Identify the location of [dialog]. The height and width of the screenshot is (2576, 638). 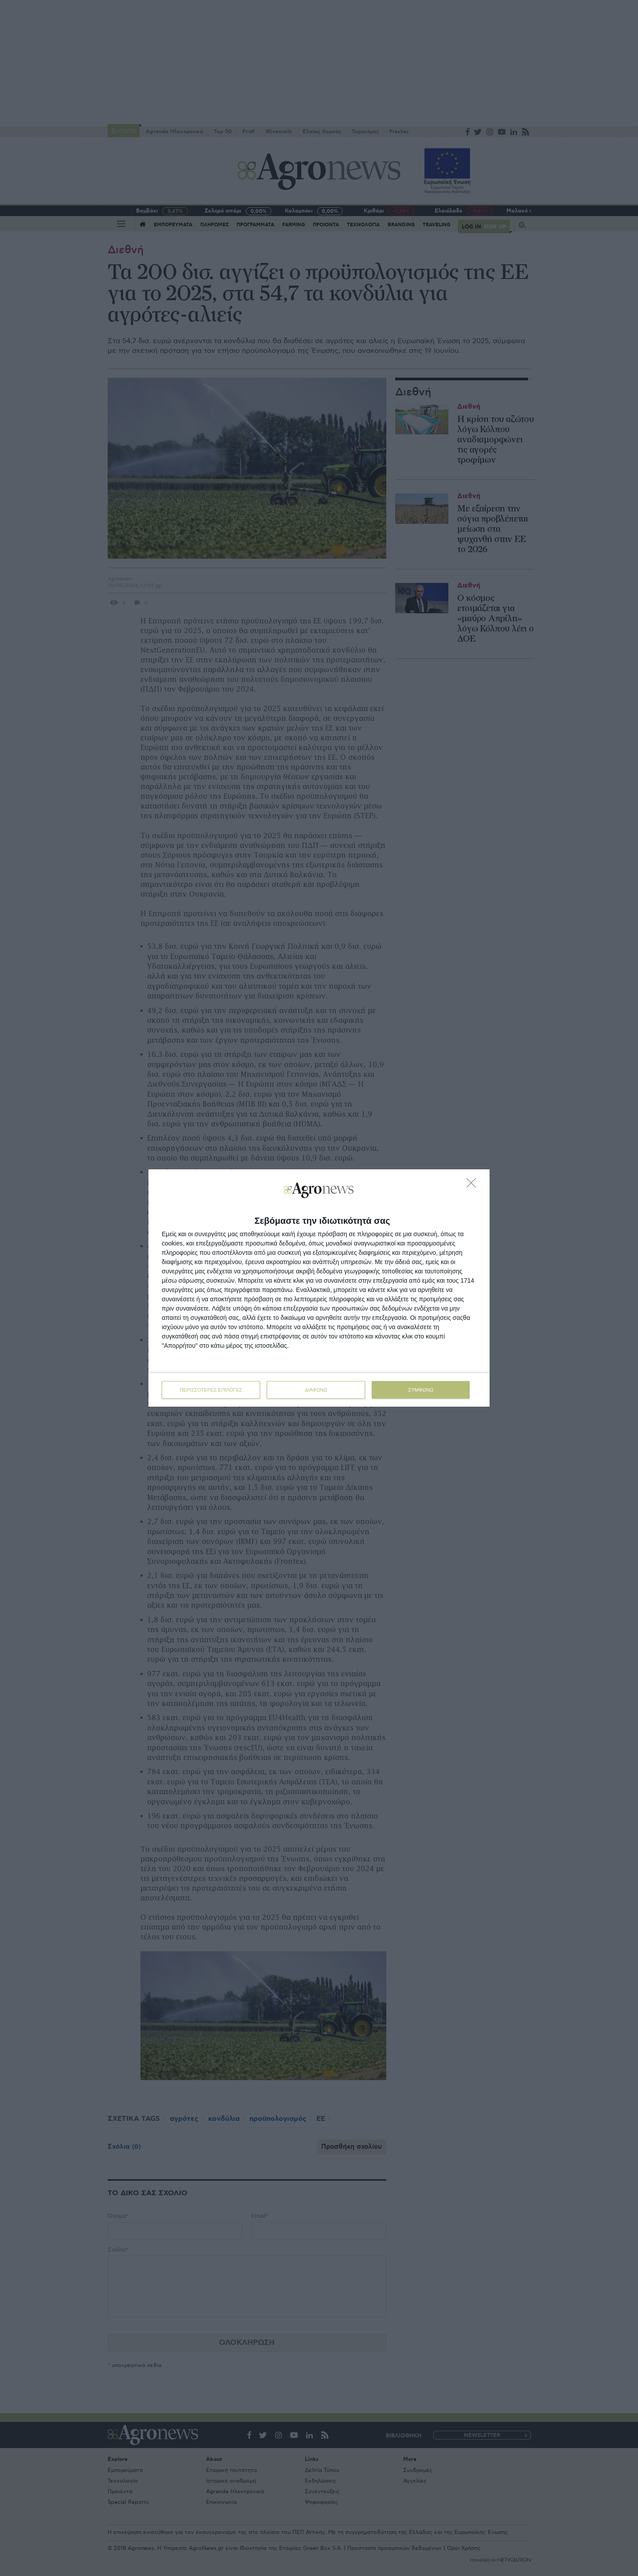
(319, 1288).